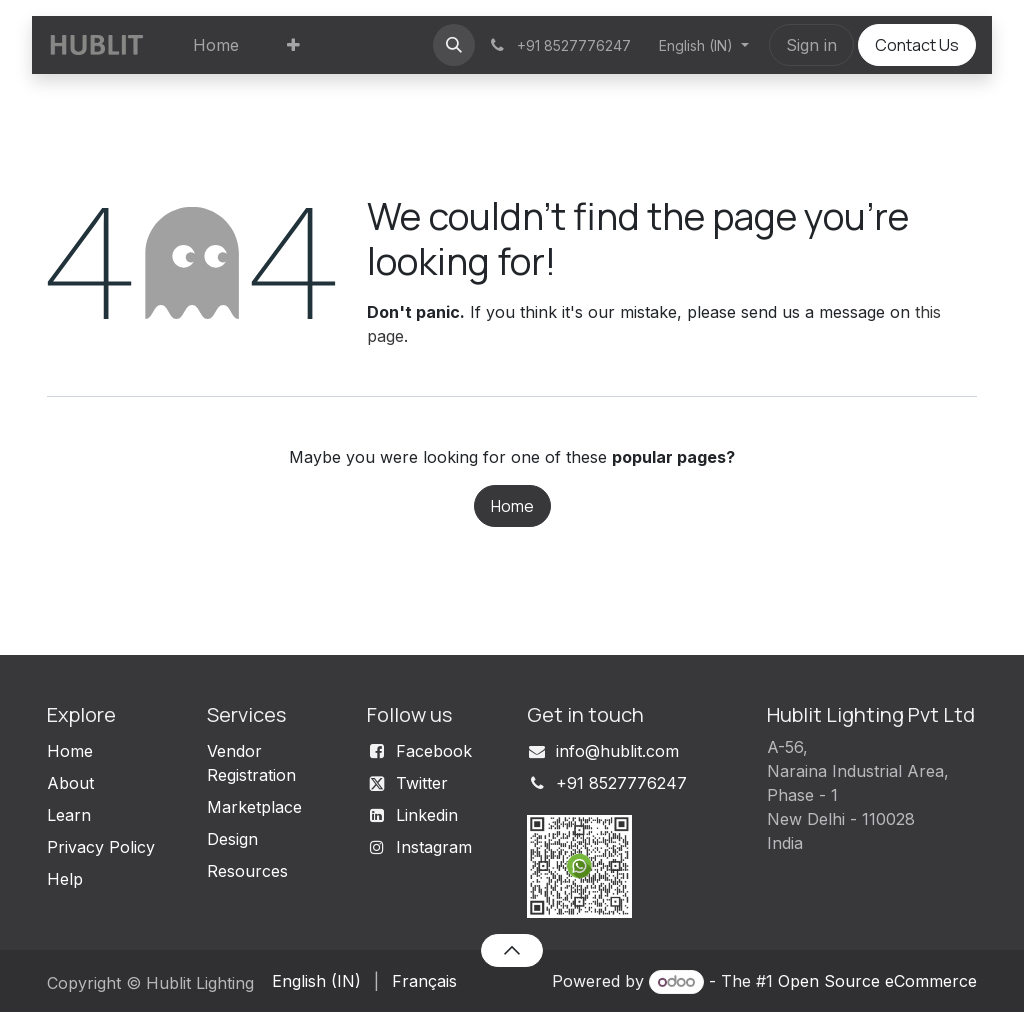  I want to click on About, so click(70, 783).